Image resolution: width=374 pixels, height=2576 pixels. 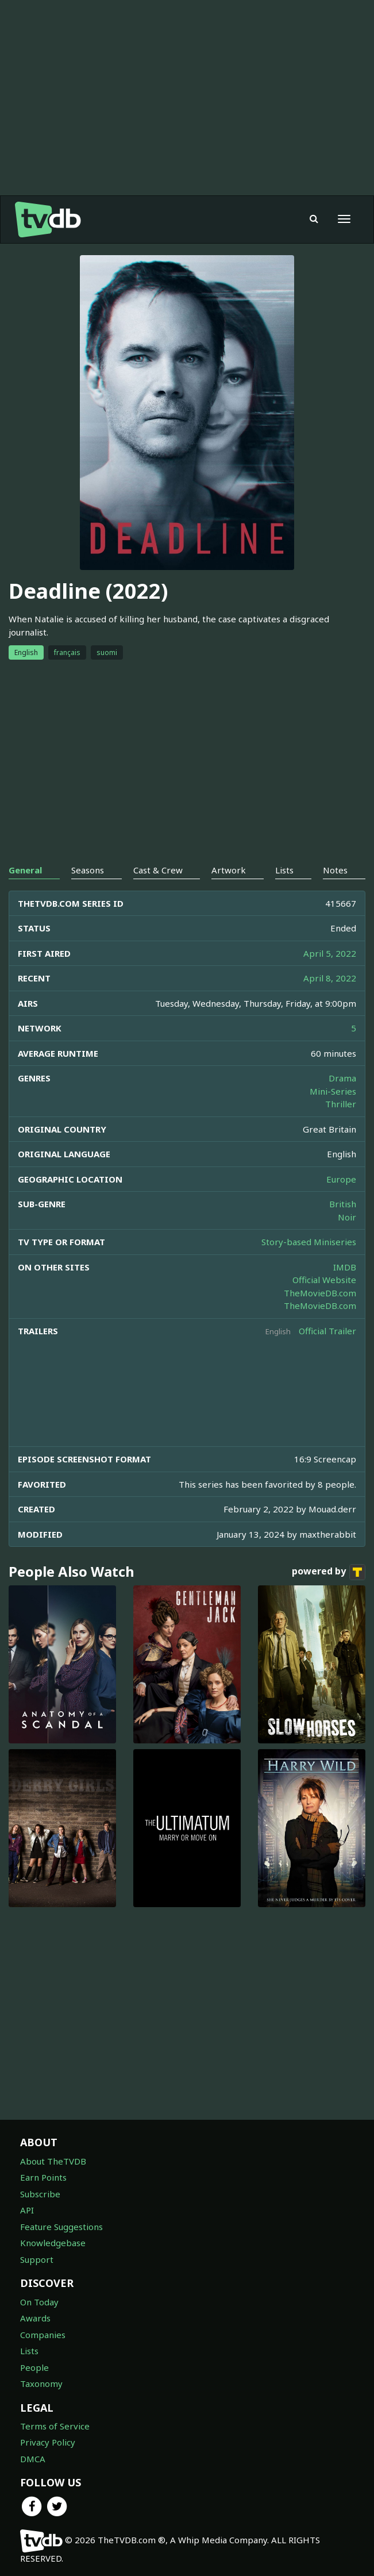 I want to click on Mini-Series, so click(x=333, y=1091).